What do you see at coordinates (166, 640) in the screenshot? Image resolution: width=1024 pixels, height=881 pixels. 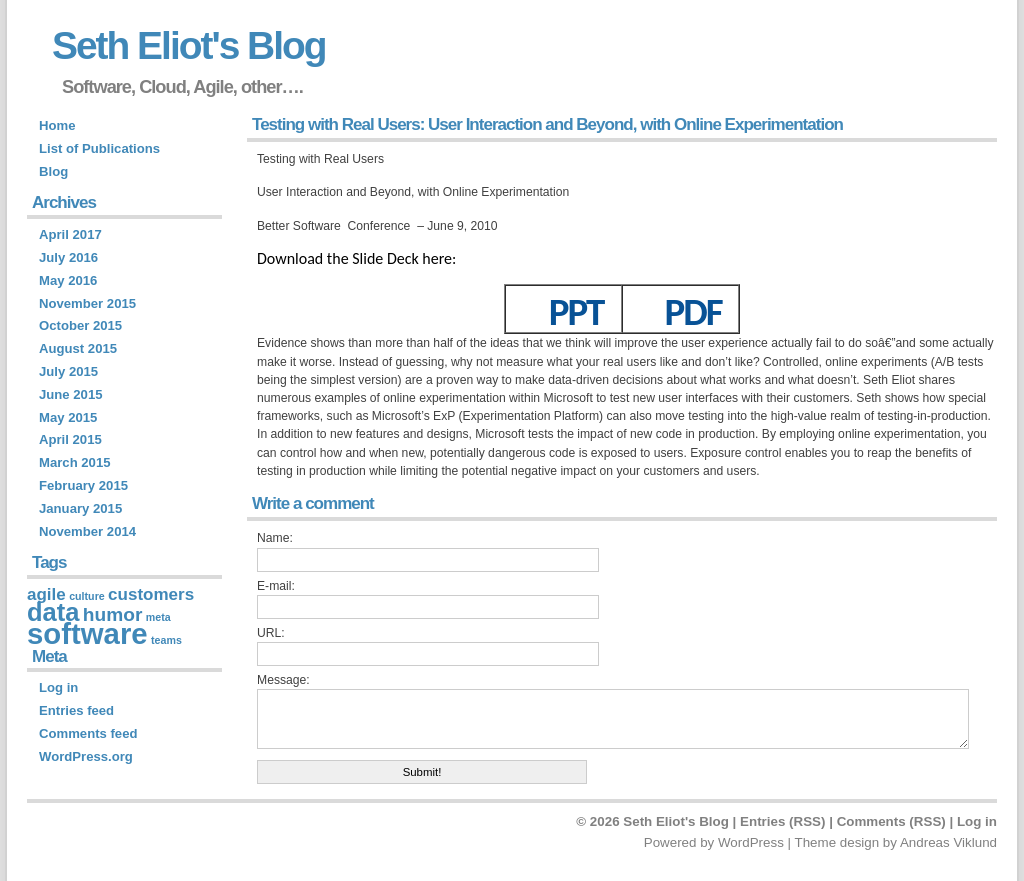 I see `teams [teams (1 item)]` at bounding box center [166, 640].